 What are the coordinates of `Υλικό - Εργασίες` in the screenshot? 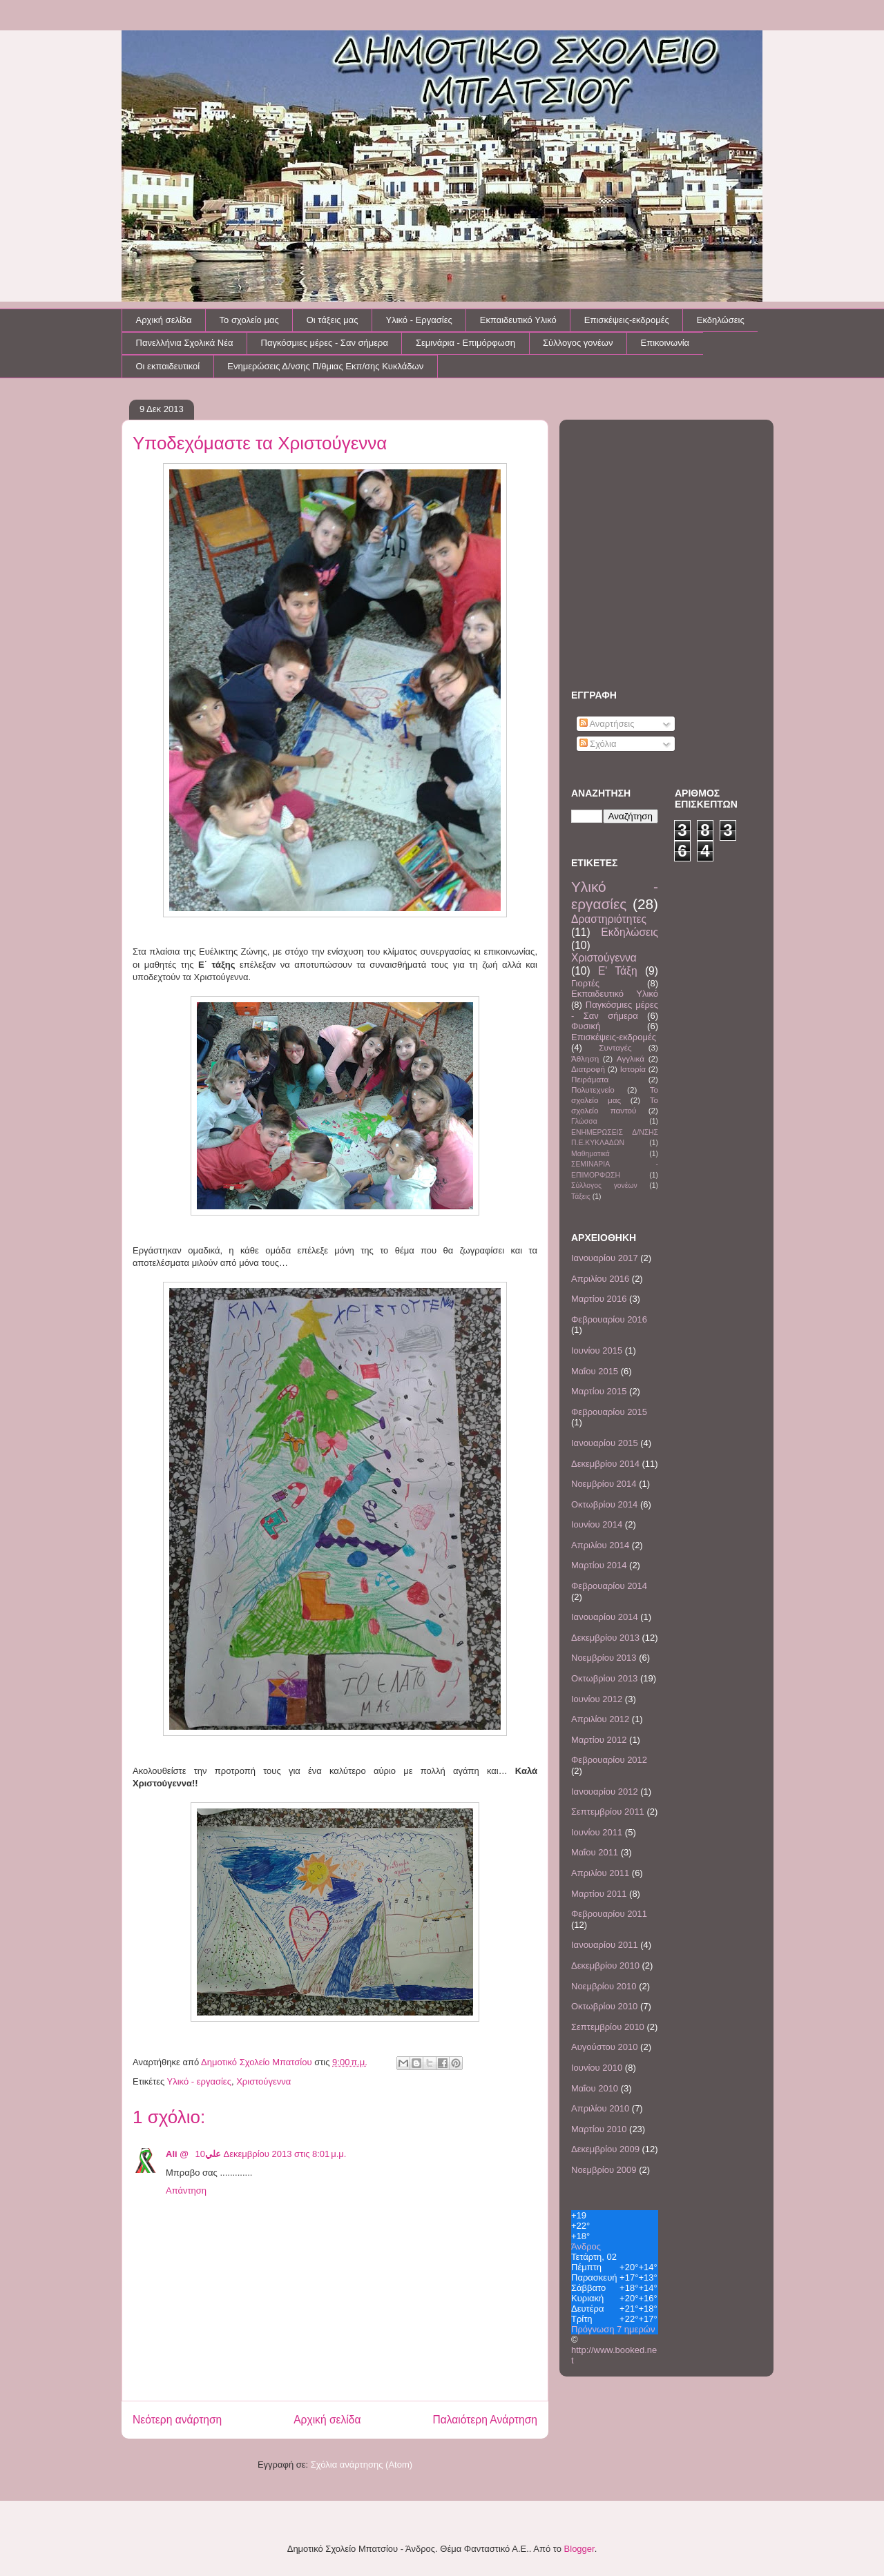 It's located at (418, 320).